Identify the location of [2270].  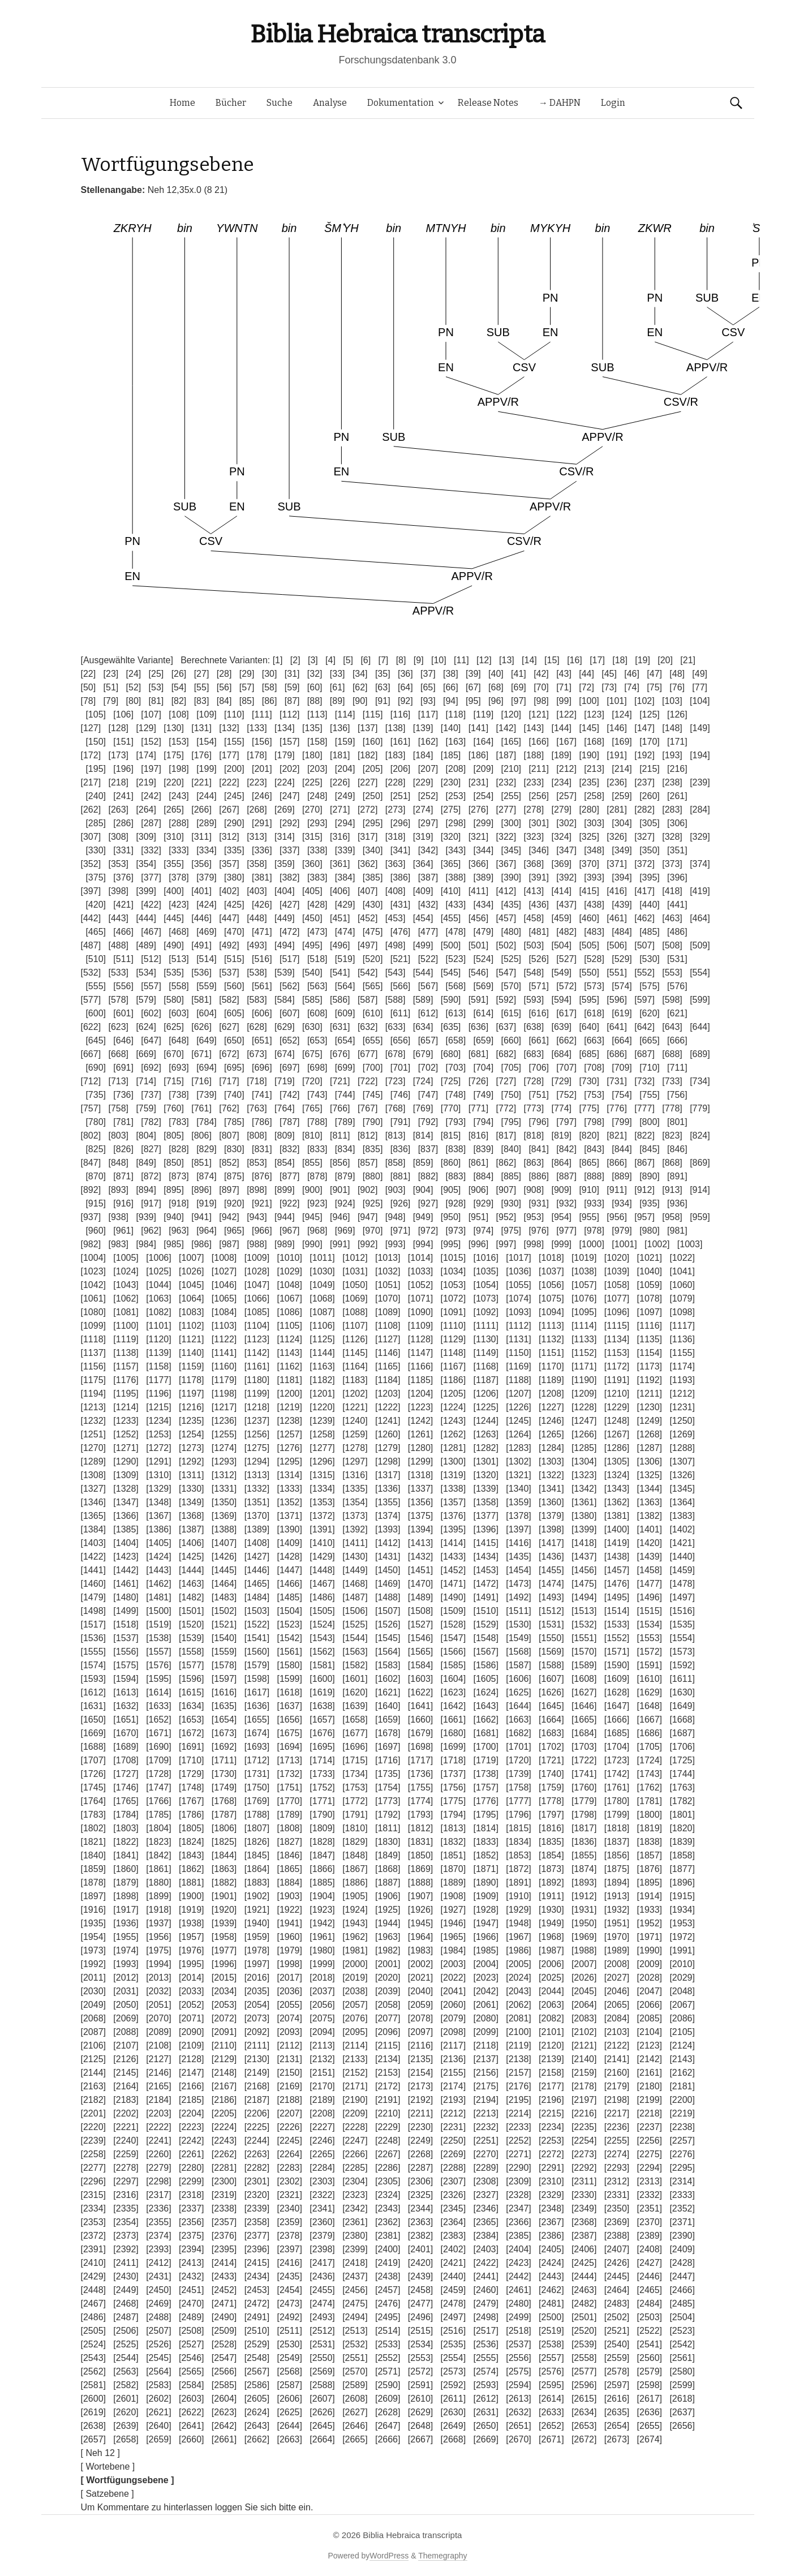
(485, 2154).